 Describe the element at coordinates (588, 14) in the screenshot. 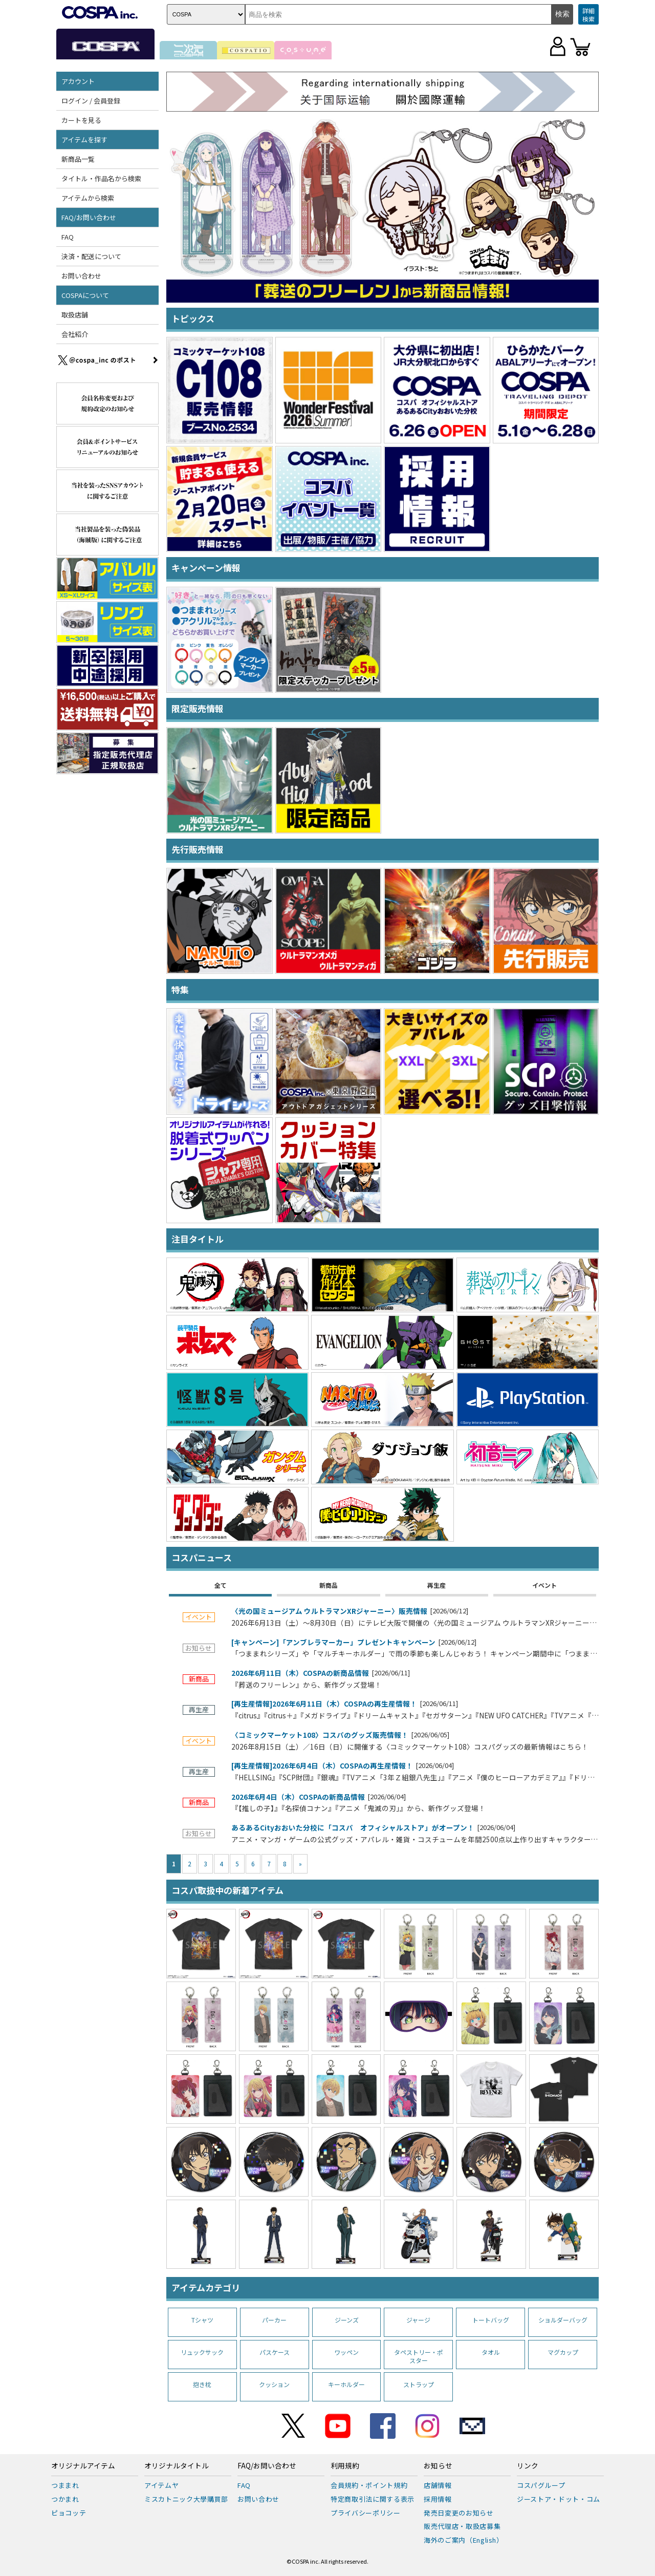

I see `詳細検索` at that location.